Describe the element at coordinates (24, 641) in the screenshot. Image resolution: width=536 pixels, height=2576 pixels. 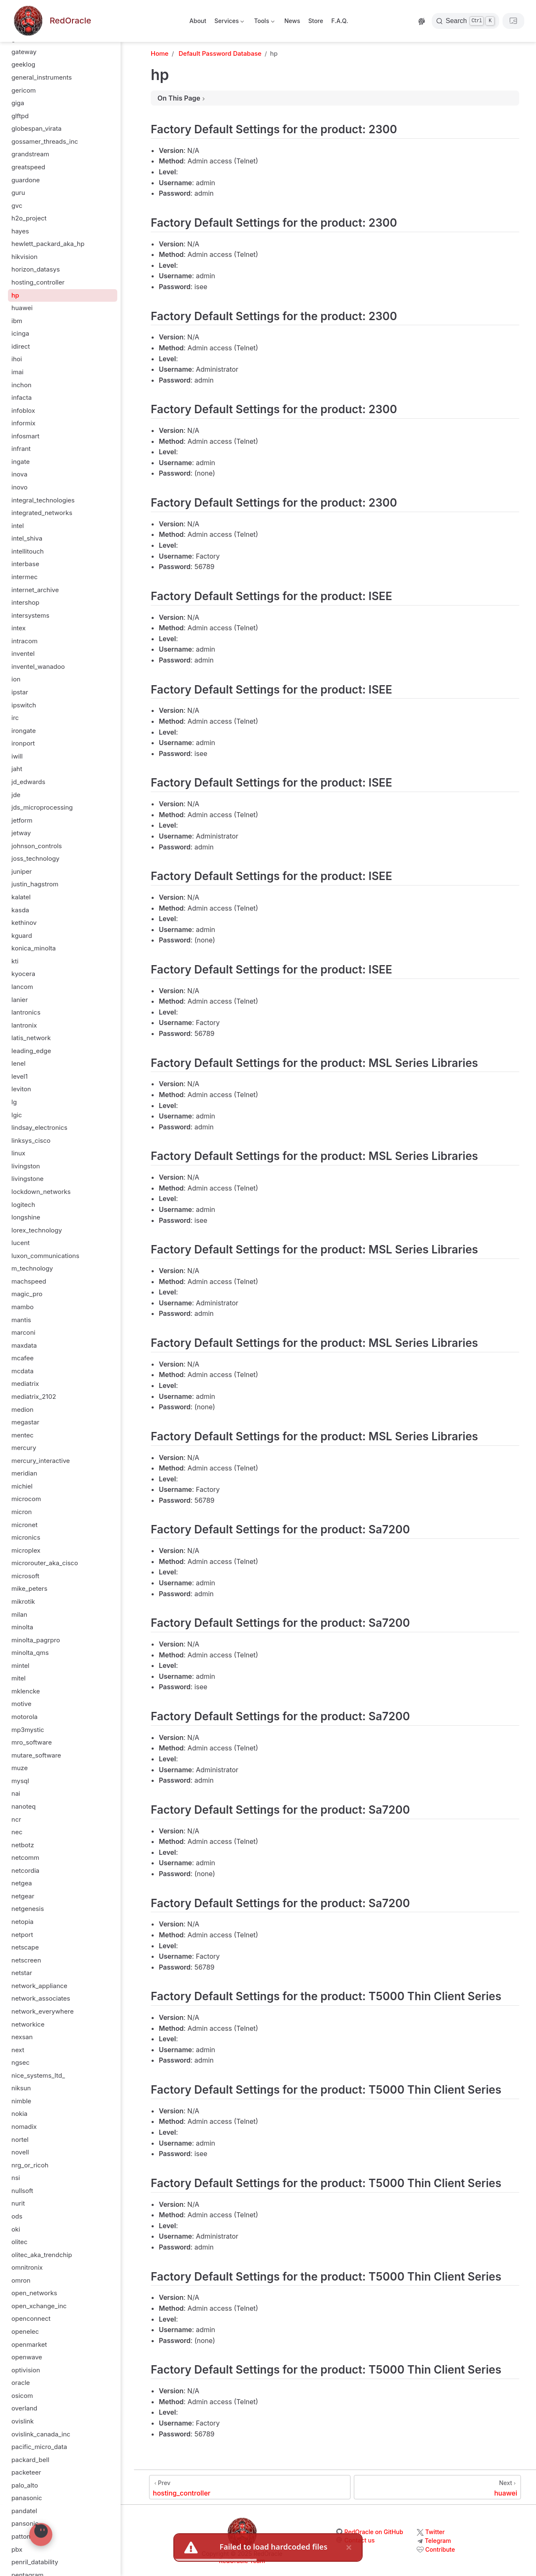
I see `intracom` at that location.